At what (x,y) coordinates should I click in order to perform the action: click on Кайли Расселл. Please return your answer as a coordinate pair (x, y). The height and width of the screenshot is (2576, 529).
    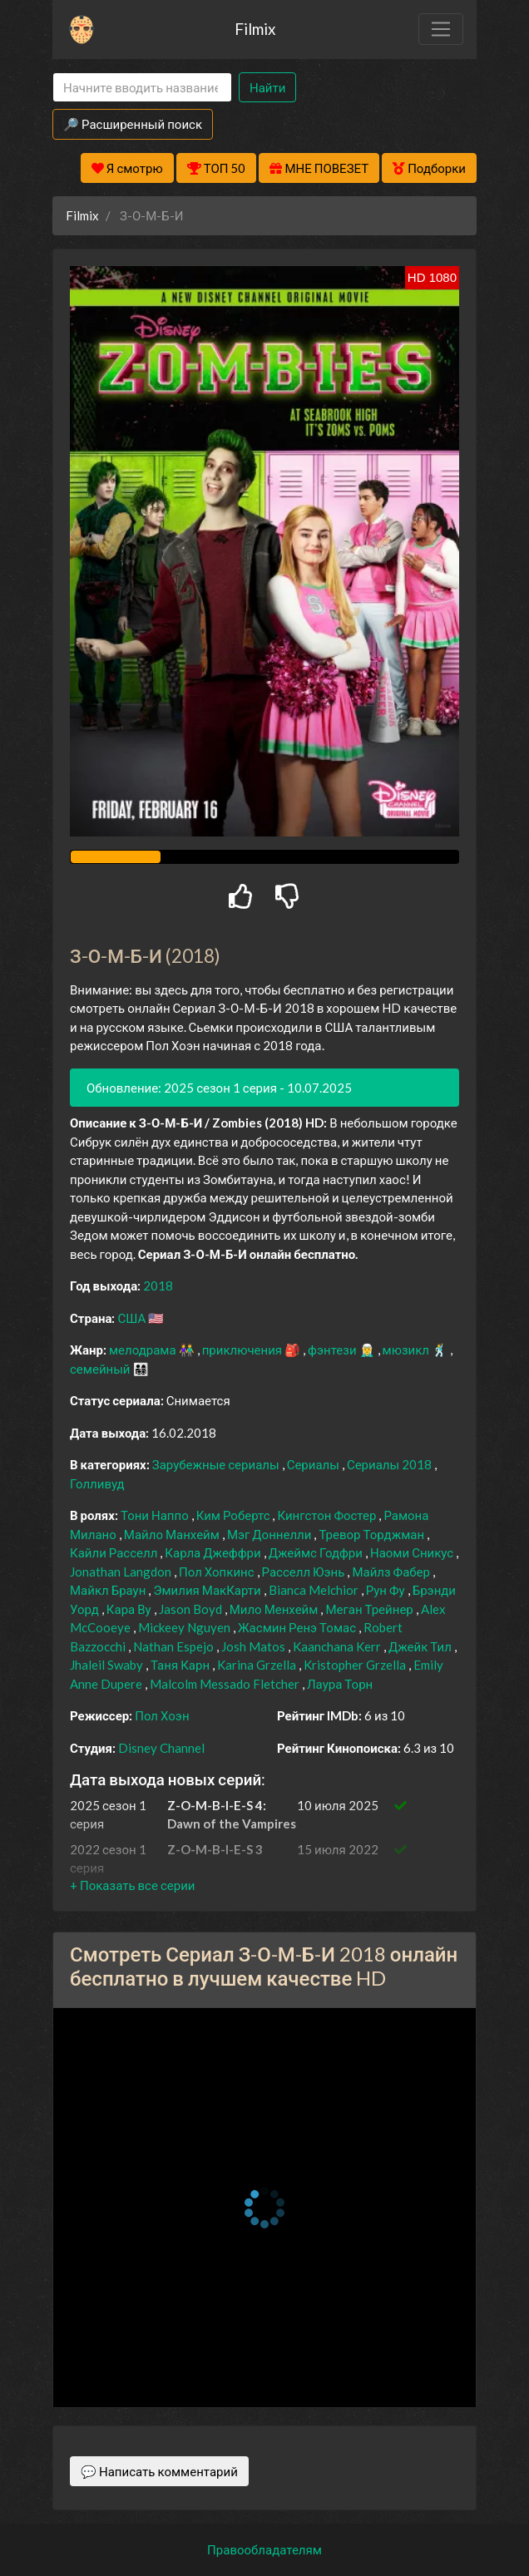
    Looking at the image, I should click on (115, 1552).